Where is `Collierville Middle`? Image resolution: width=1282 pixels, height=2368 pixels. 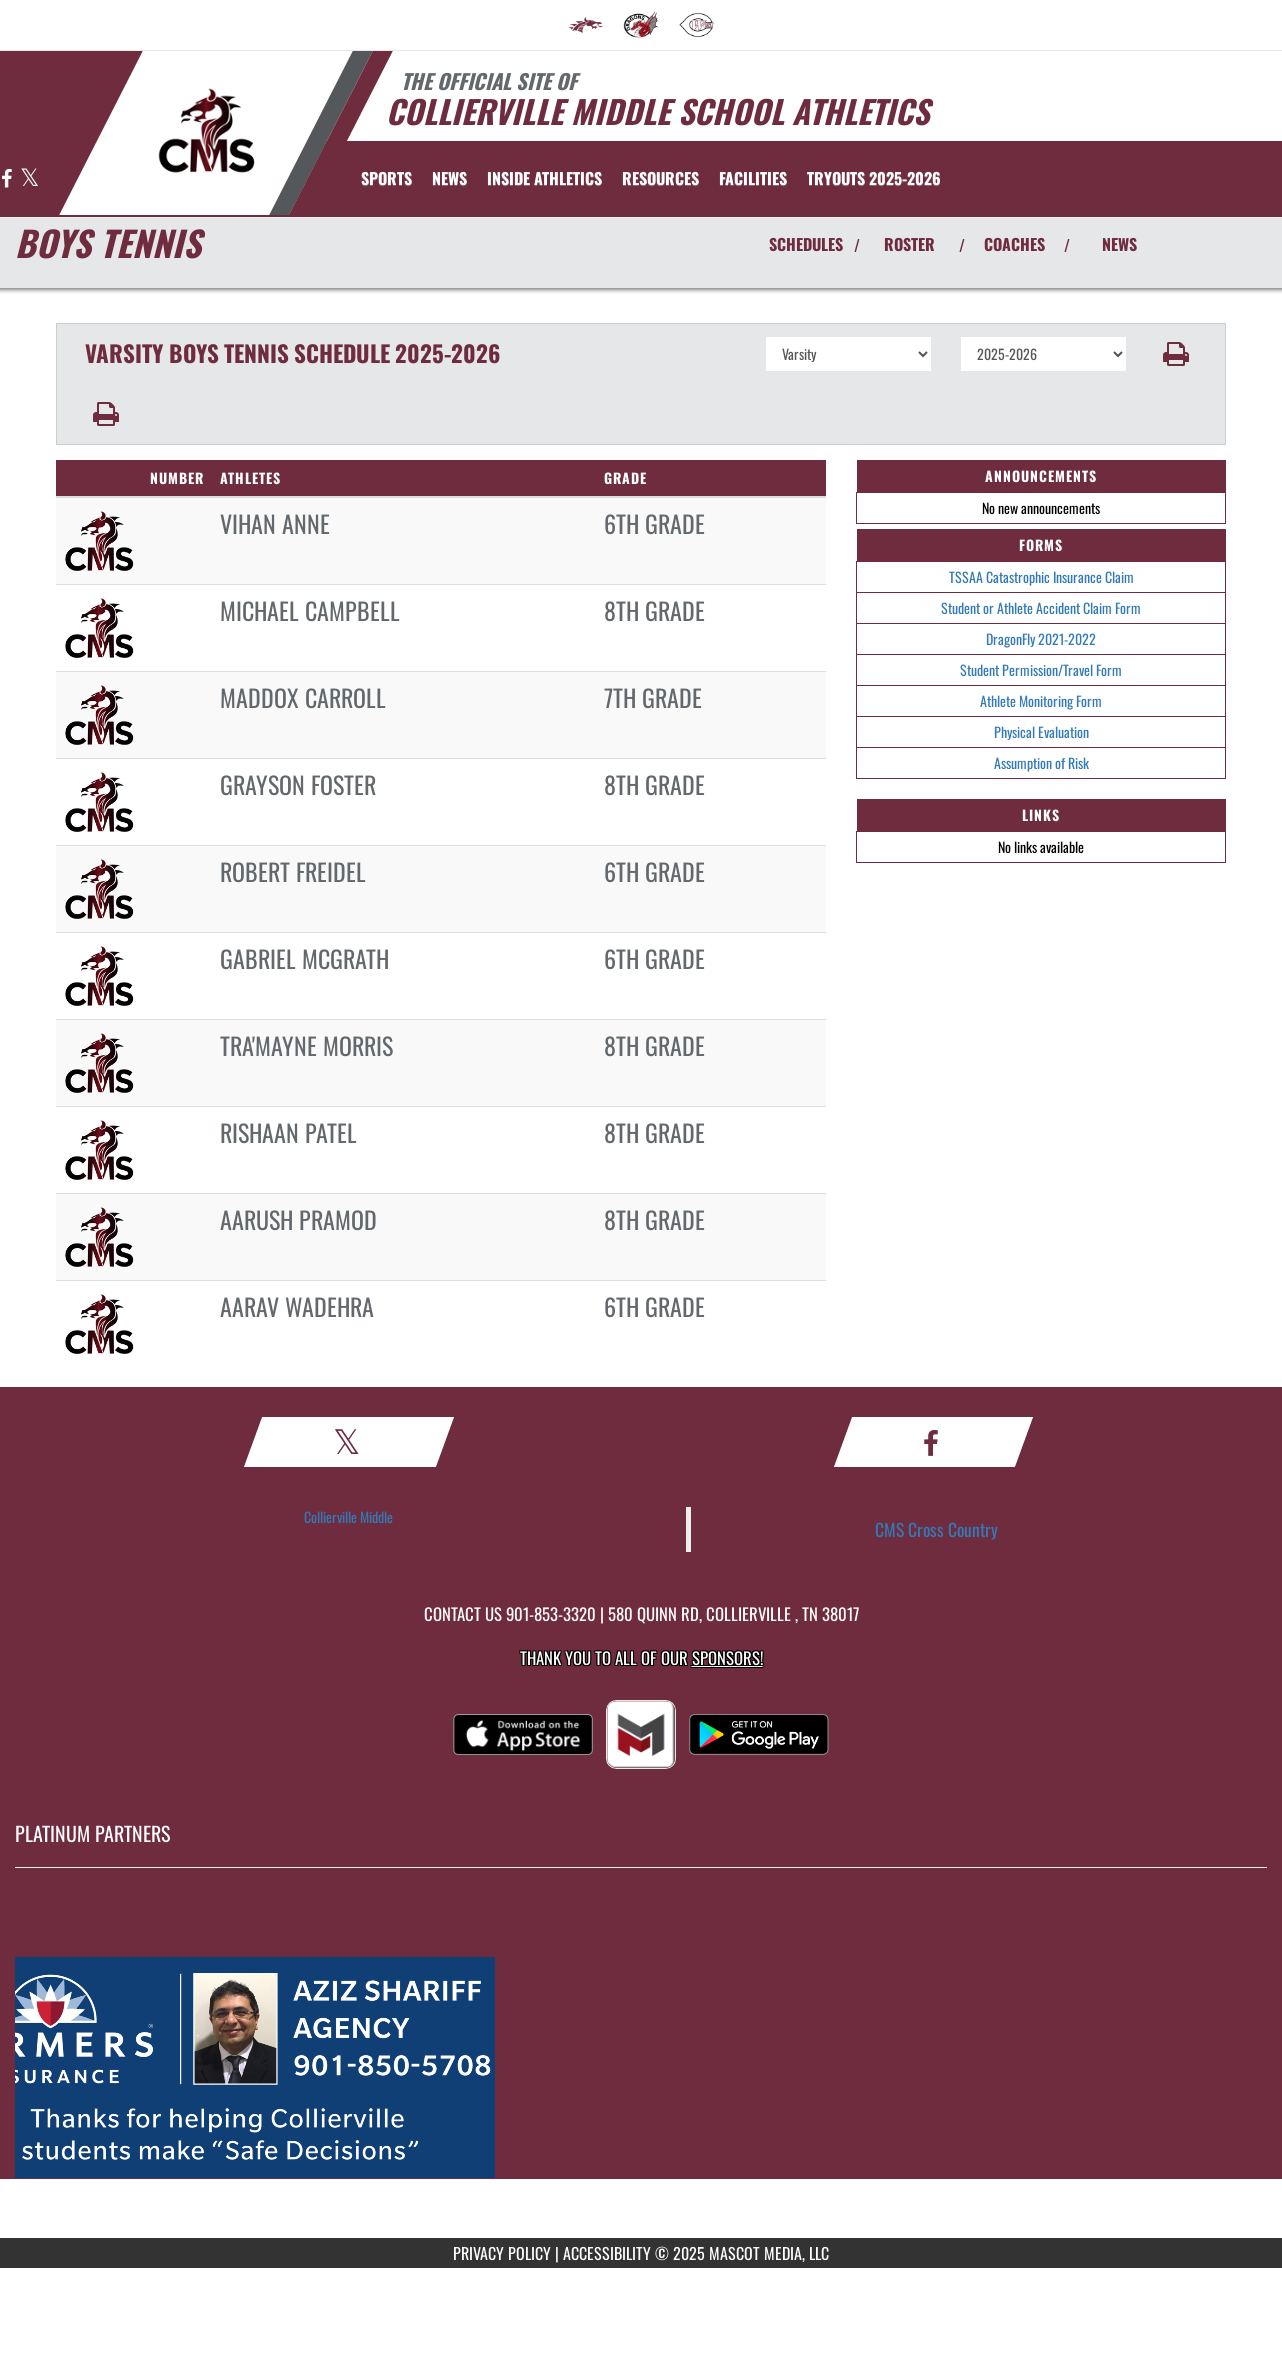
Collierville Middle is located at coordinates (348, 1516).